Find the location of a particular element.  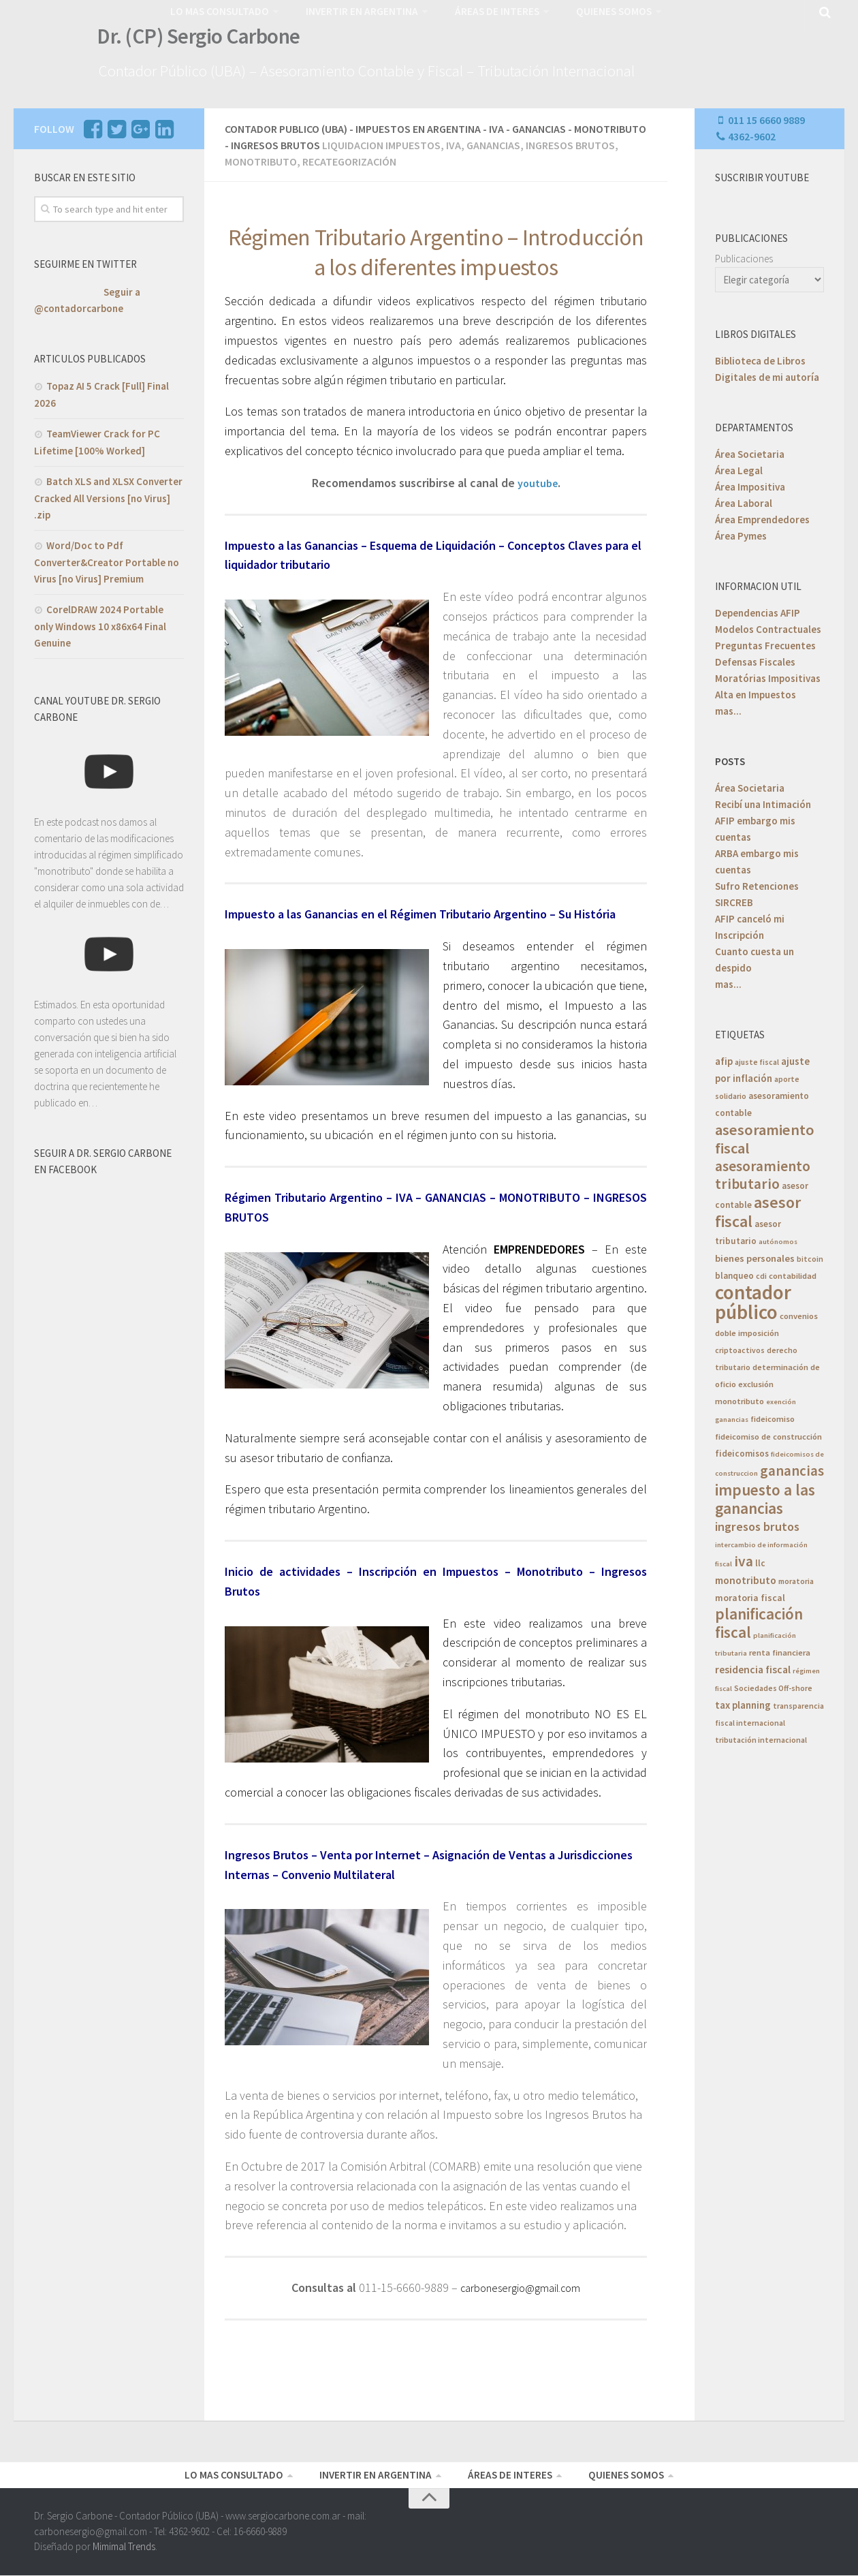

carbonesergio@gmail.com is located at coordinates (520, 2285).